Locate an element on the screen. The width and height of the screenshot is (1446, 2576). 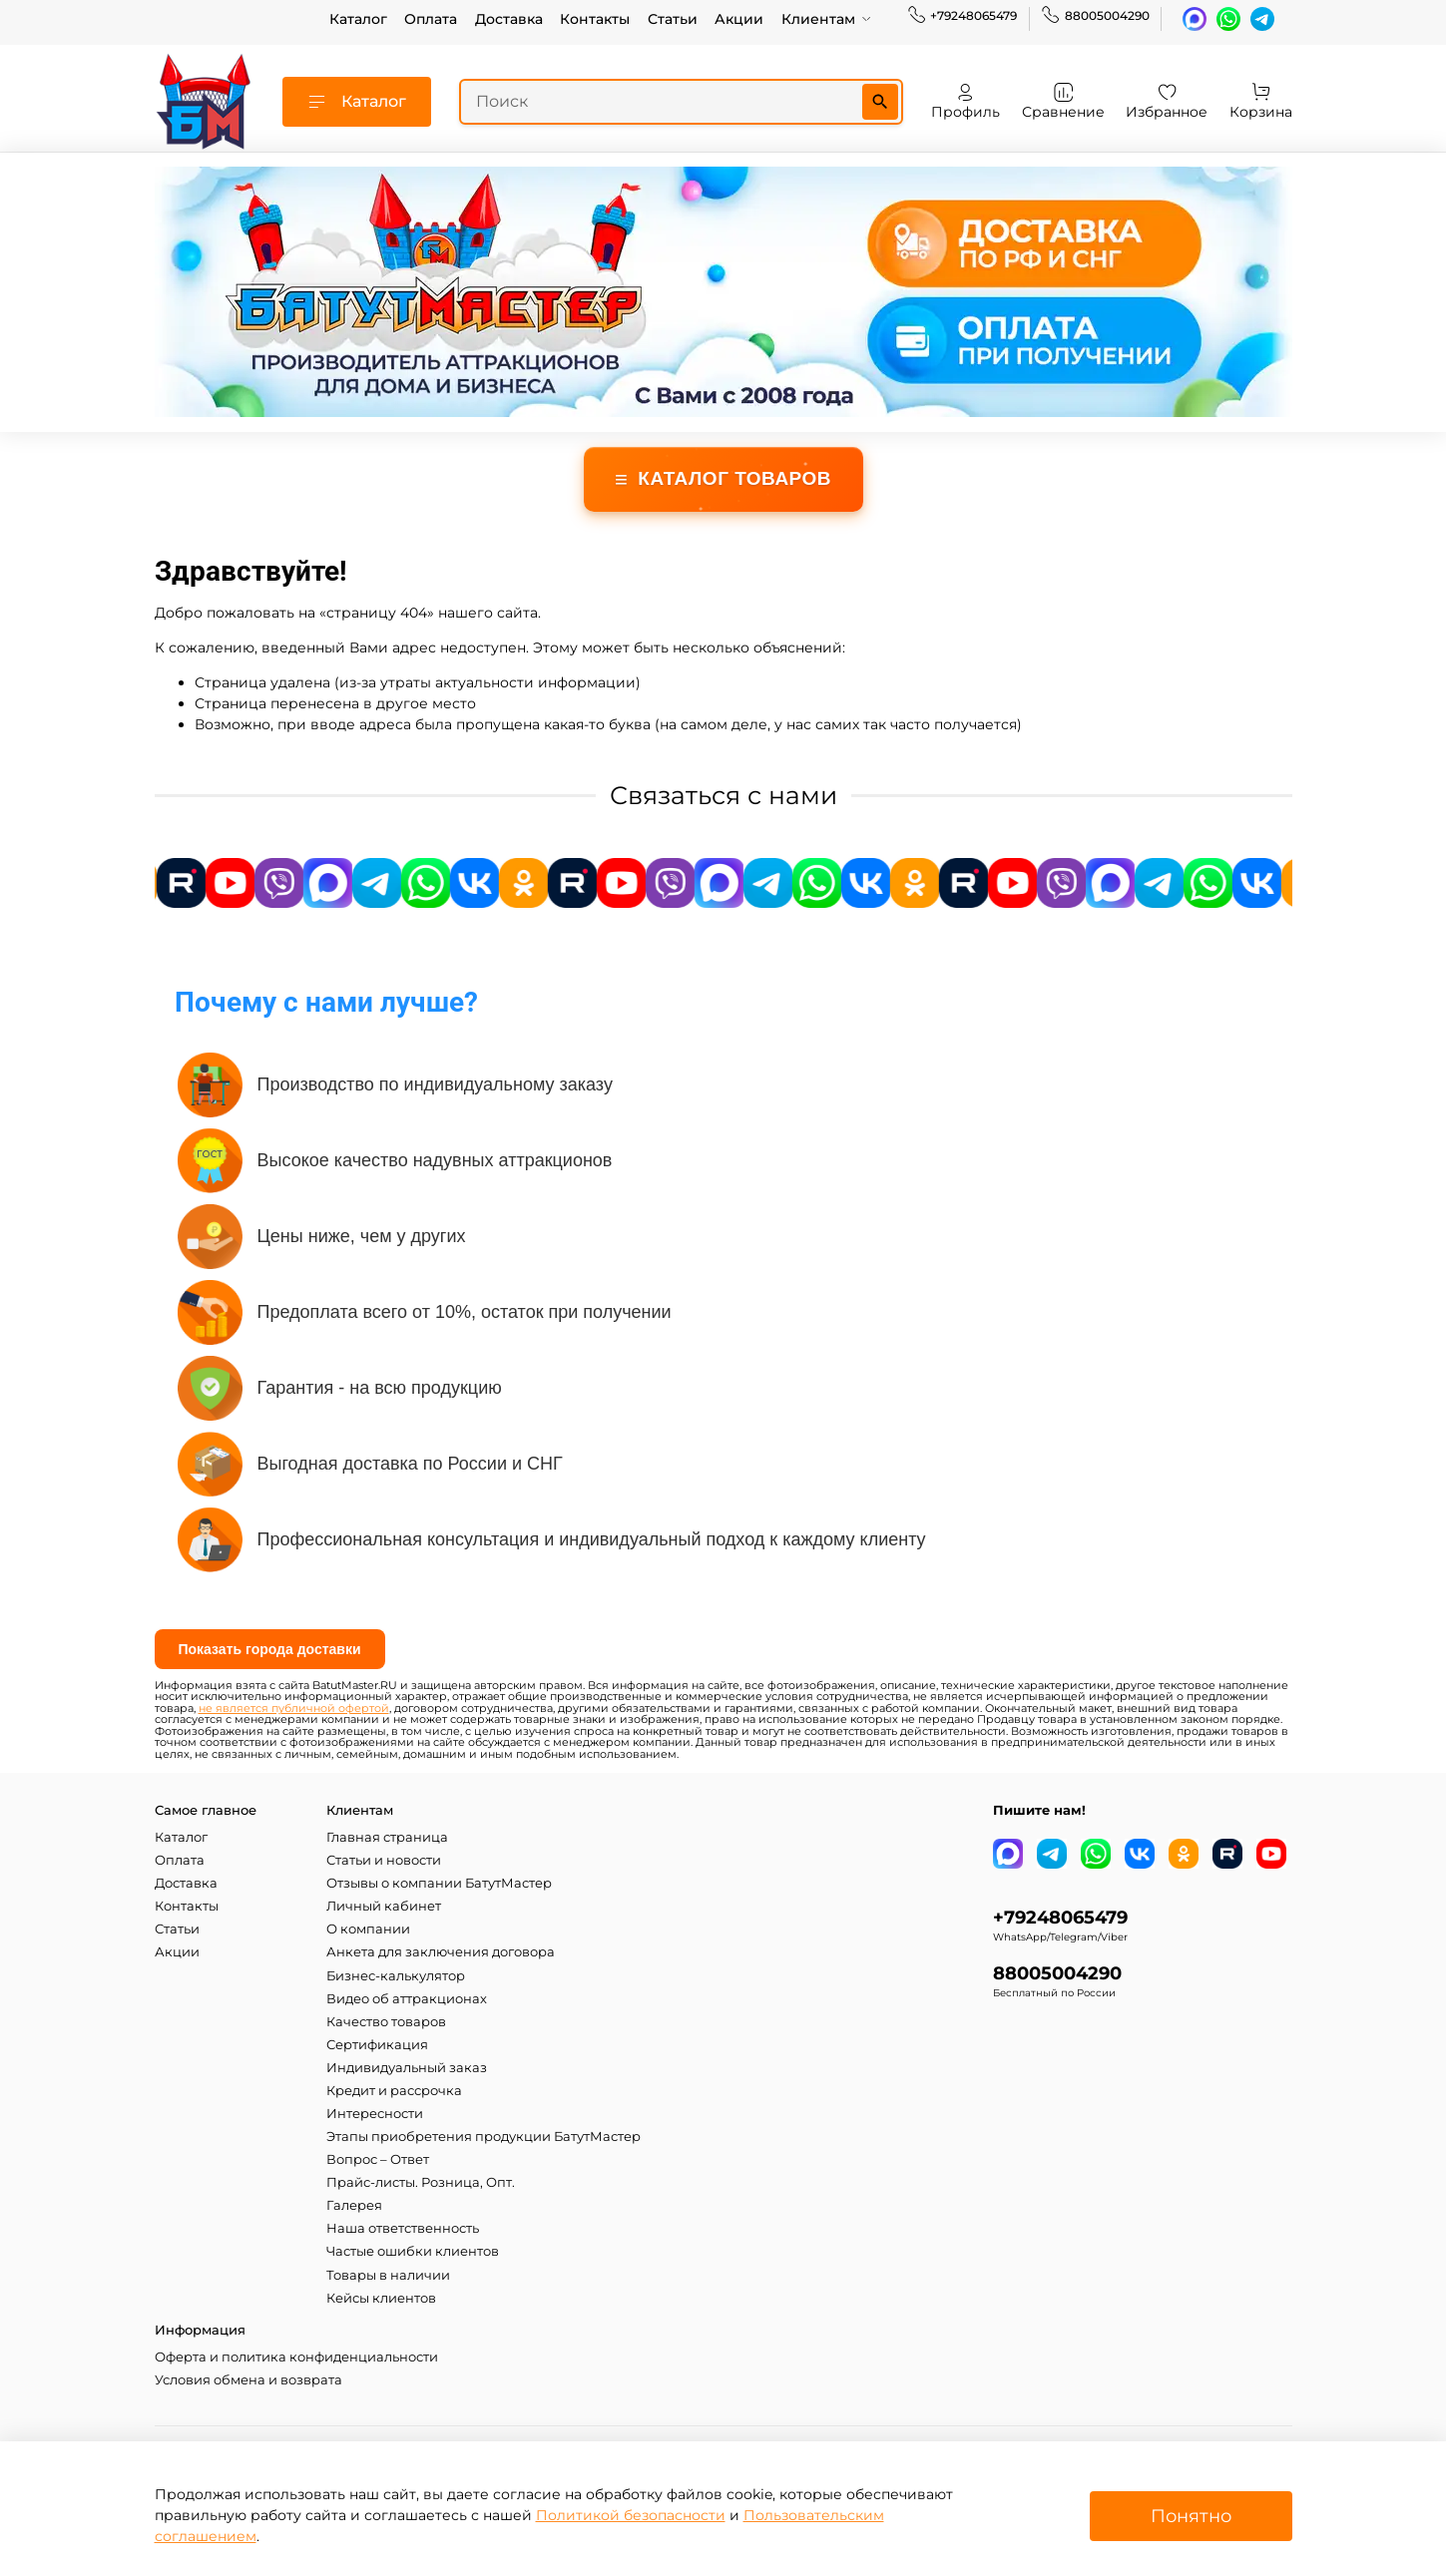
Интересности is located at coordinates (374, 2113).